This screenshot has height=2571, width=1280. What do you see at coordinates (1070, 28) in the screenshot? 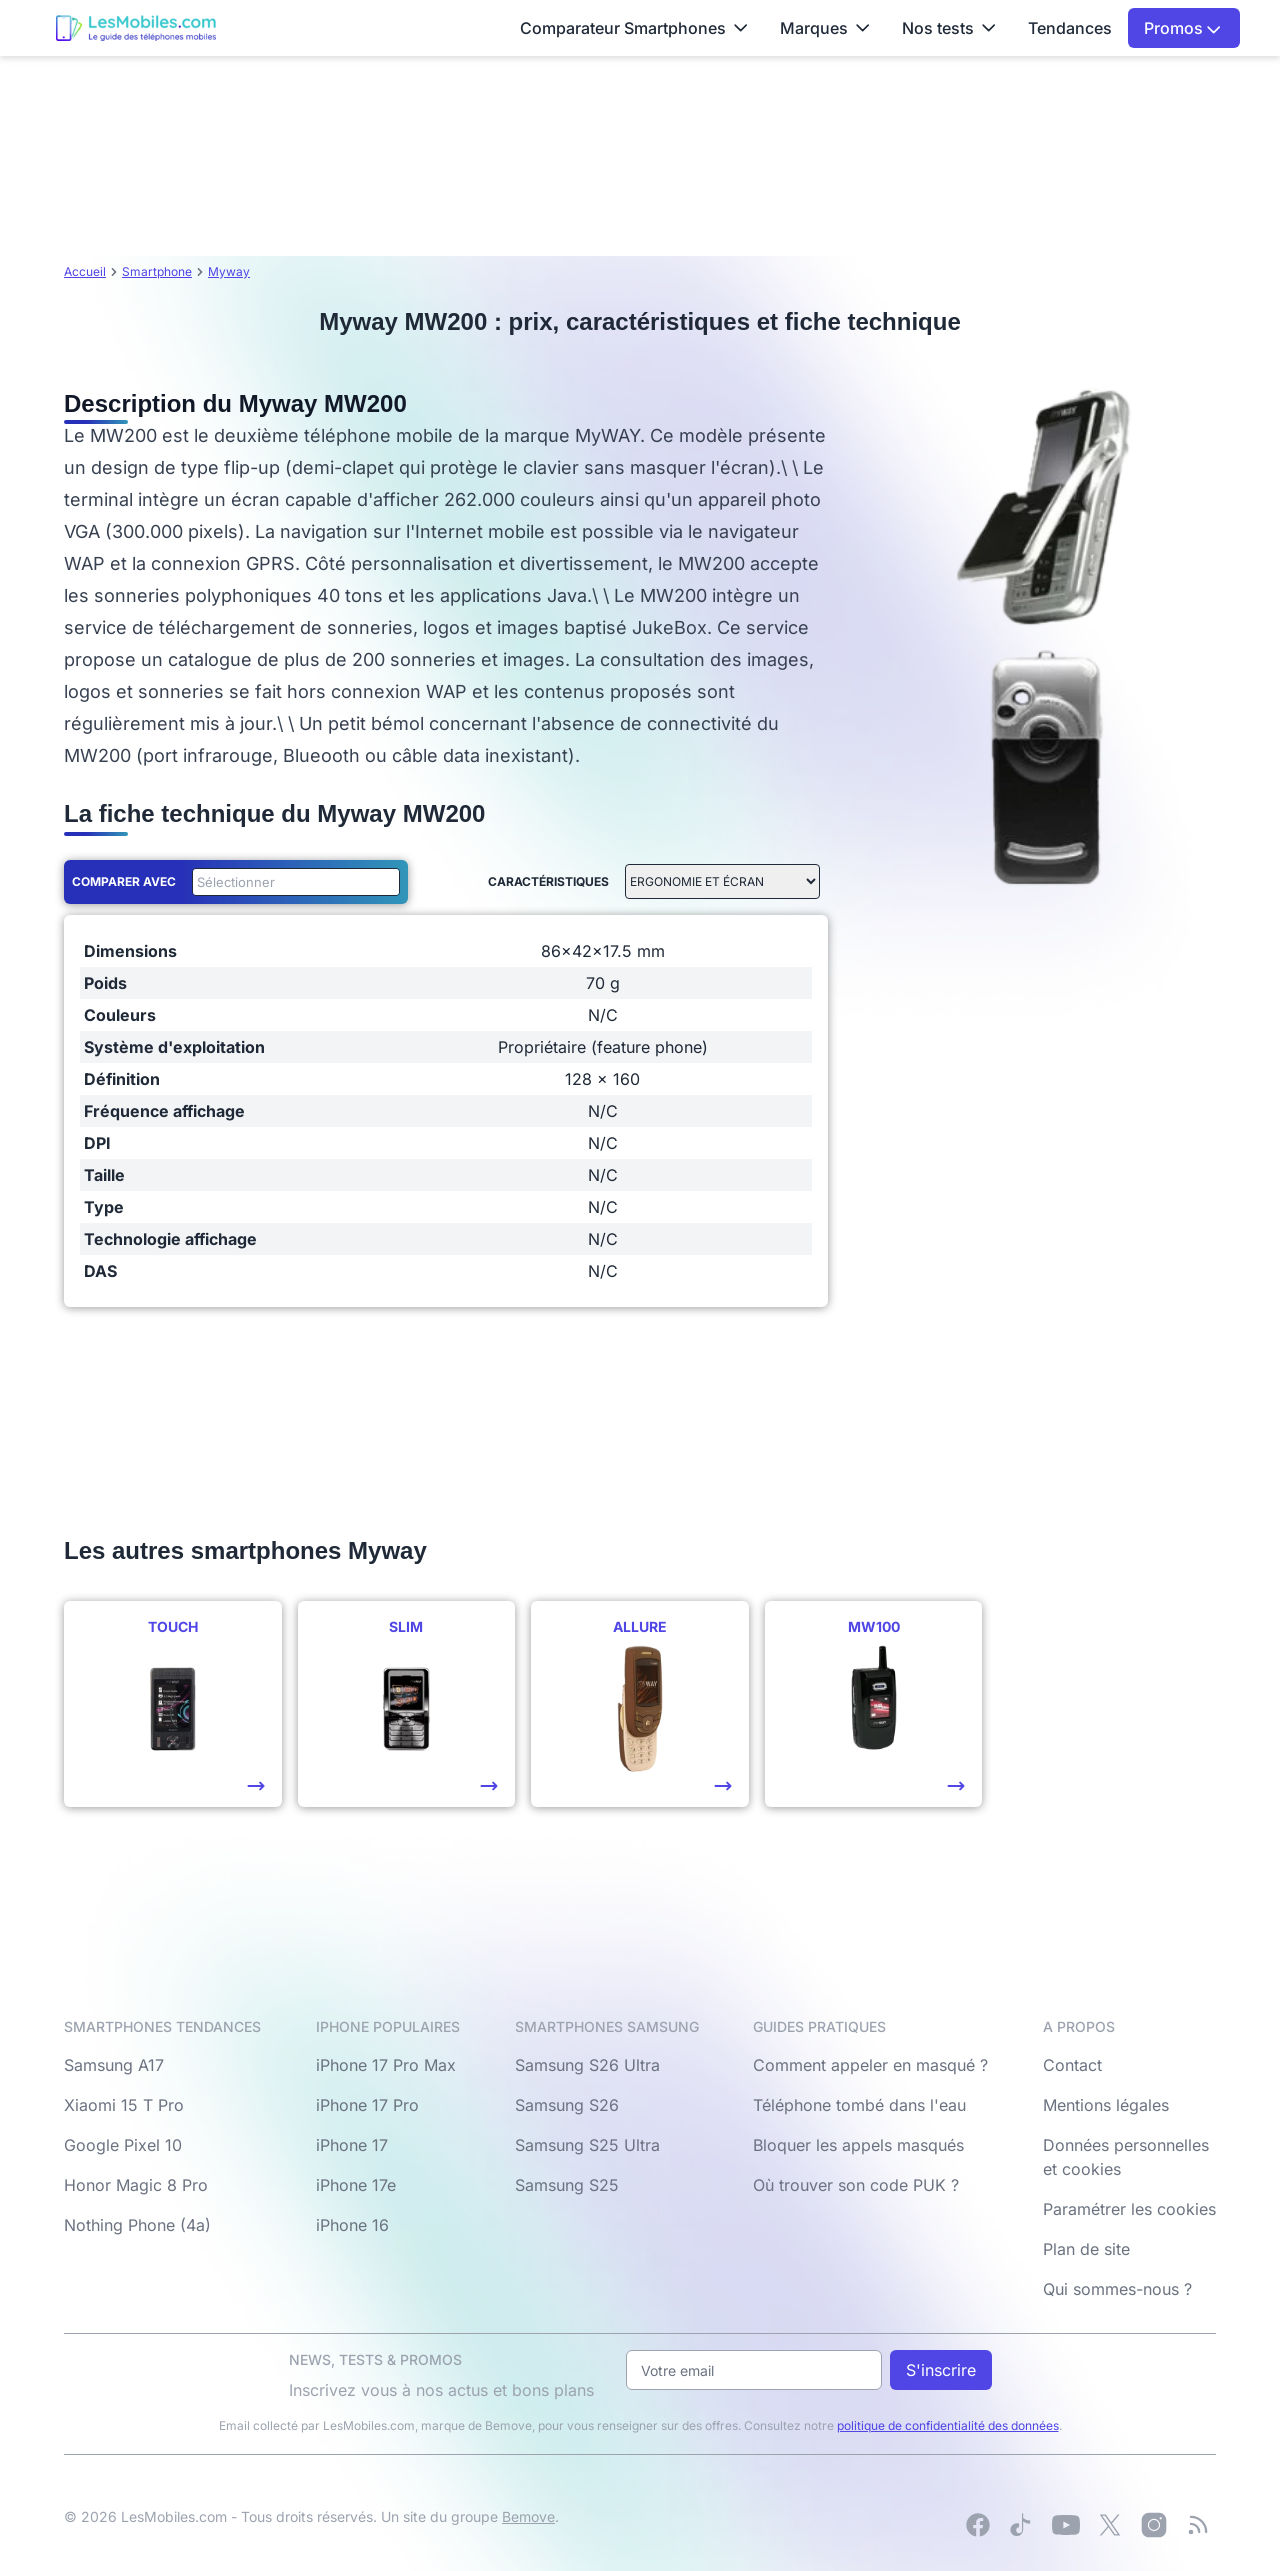
I see `Tendances` at bounding box center [1070, 28].